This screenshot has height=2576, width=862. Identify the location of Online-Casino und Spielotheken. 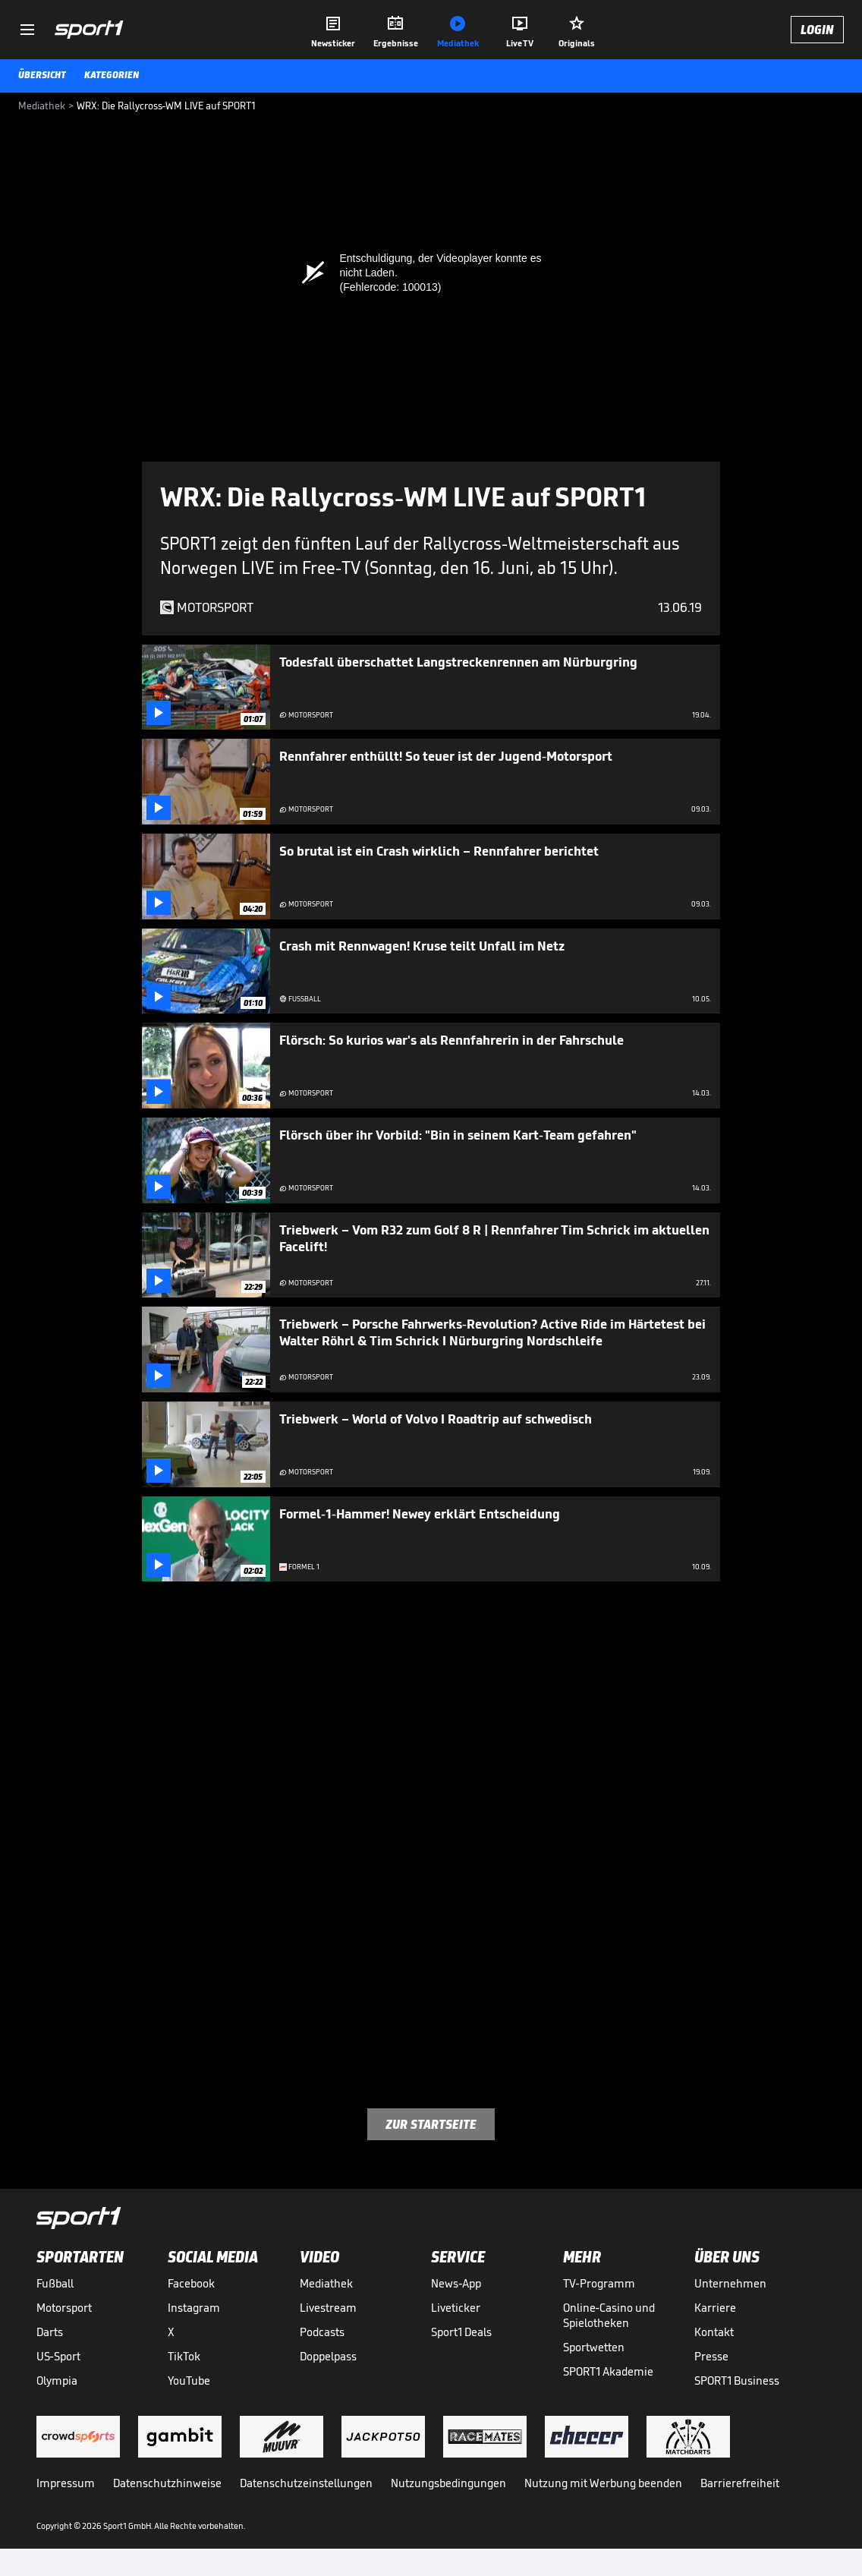
(609, 2315).